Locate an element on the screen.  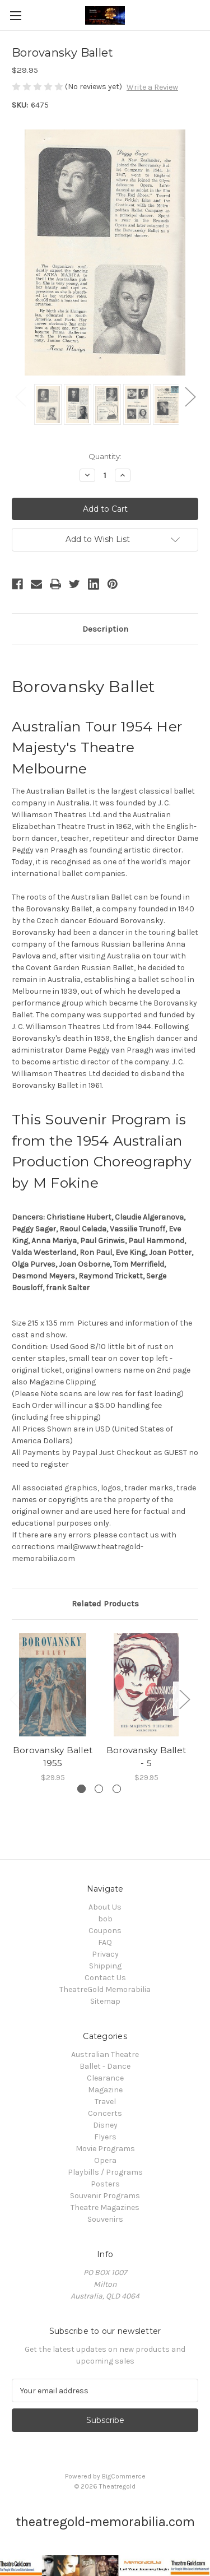
FAQ is located at coordinates (105, 1942).